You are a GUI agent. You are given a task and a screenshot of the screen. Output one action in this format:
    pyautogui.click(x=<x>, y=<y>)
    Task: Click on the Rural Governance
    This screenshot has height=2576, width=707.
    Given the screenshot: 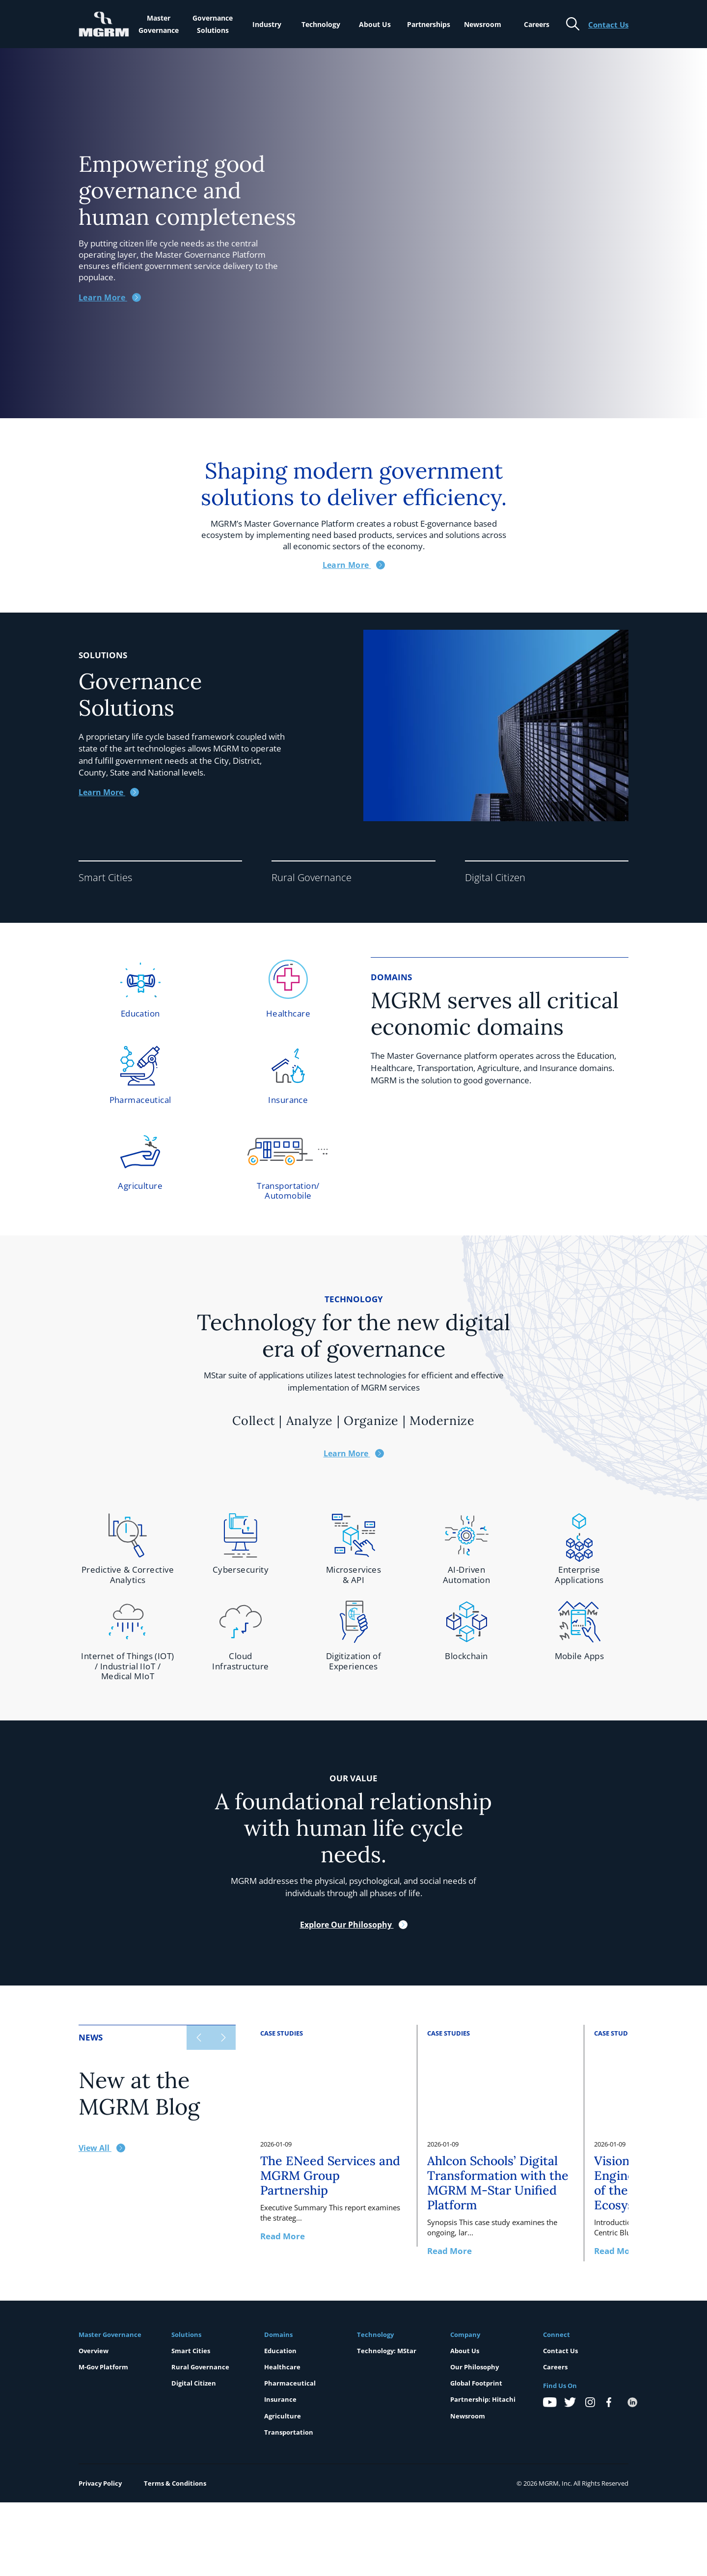 What is the action you would take?
    pyautogui.click(x=200, y=2366)
    